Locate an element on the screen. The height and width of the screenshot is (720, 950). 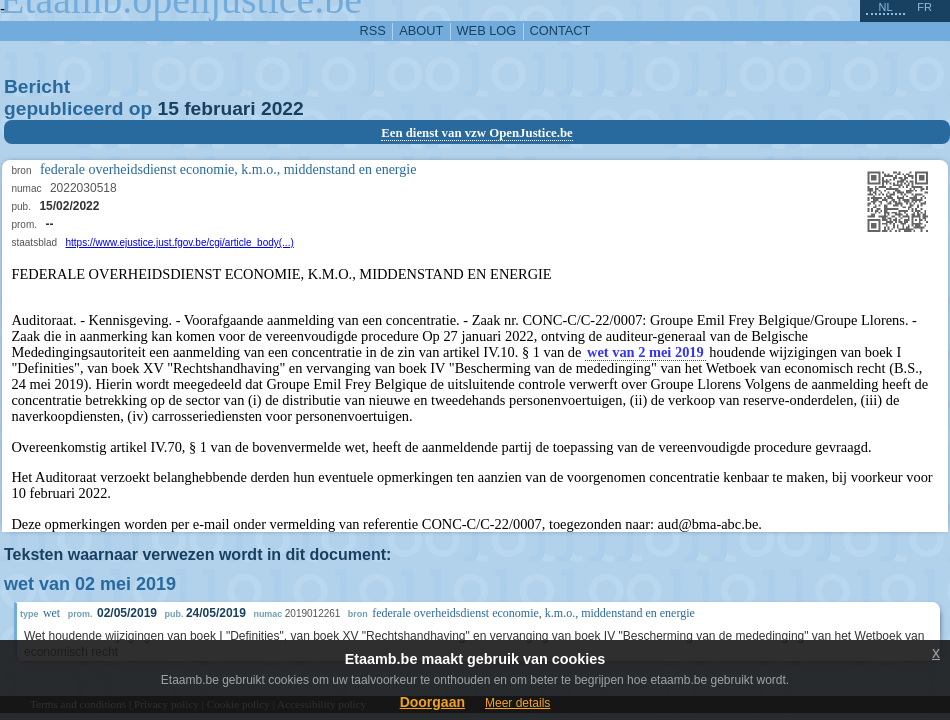
15 is located at coordinates (168, 108).